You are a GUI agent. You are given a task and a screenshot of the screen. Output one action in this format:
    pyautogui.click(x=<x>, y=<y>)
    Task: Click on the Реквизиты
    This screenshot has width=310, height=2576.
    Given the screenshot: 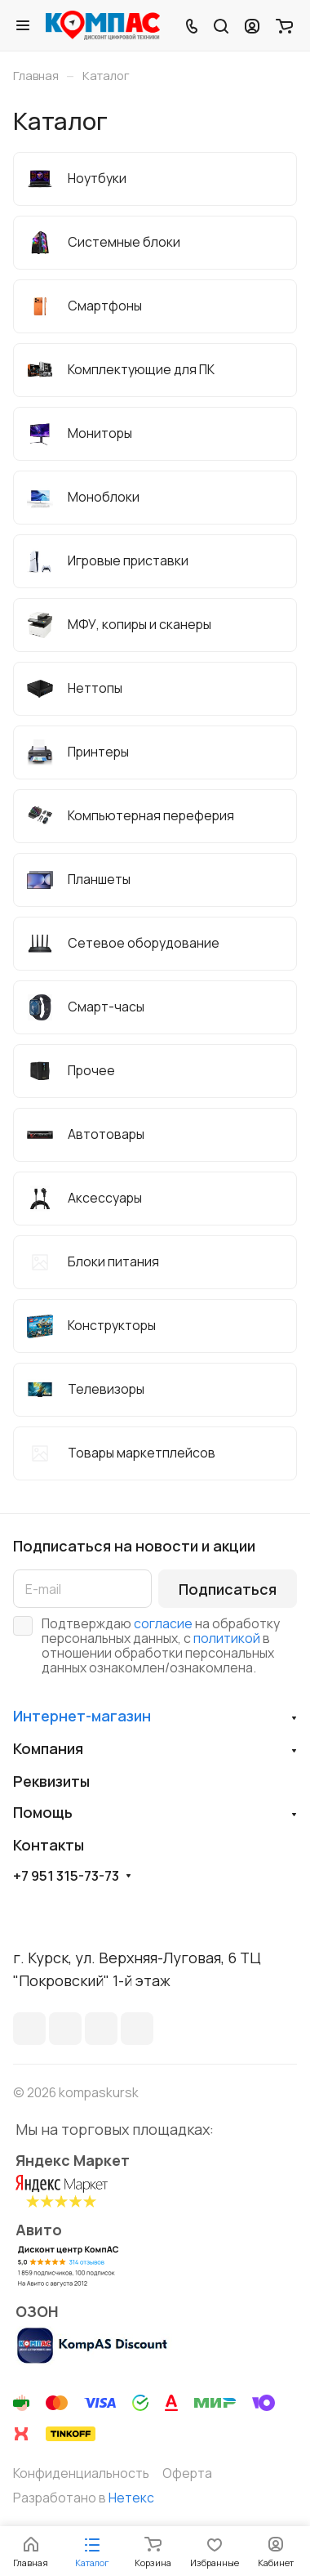 What is the action you would take?
    pyautogui.click(x=51, y=1781)
    